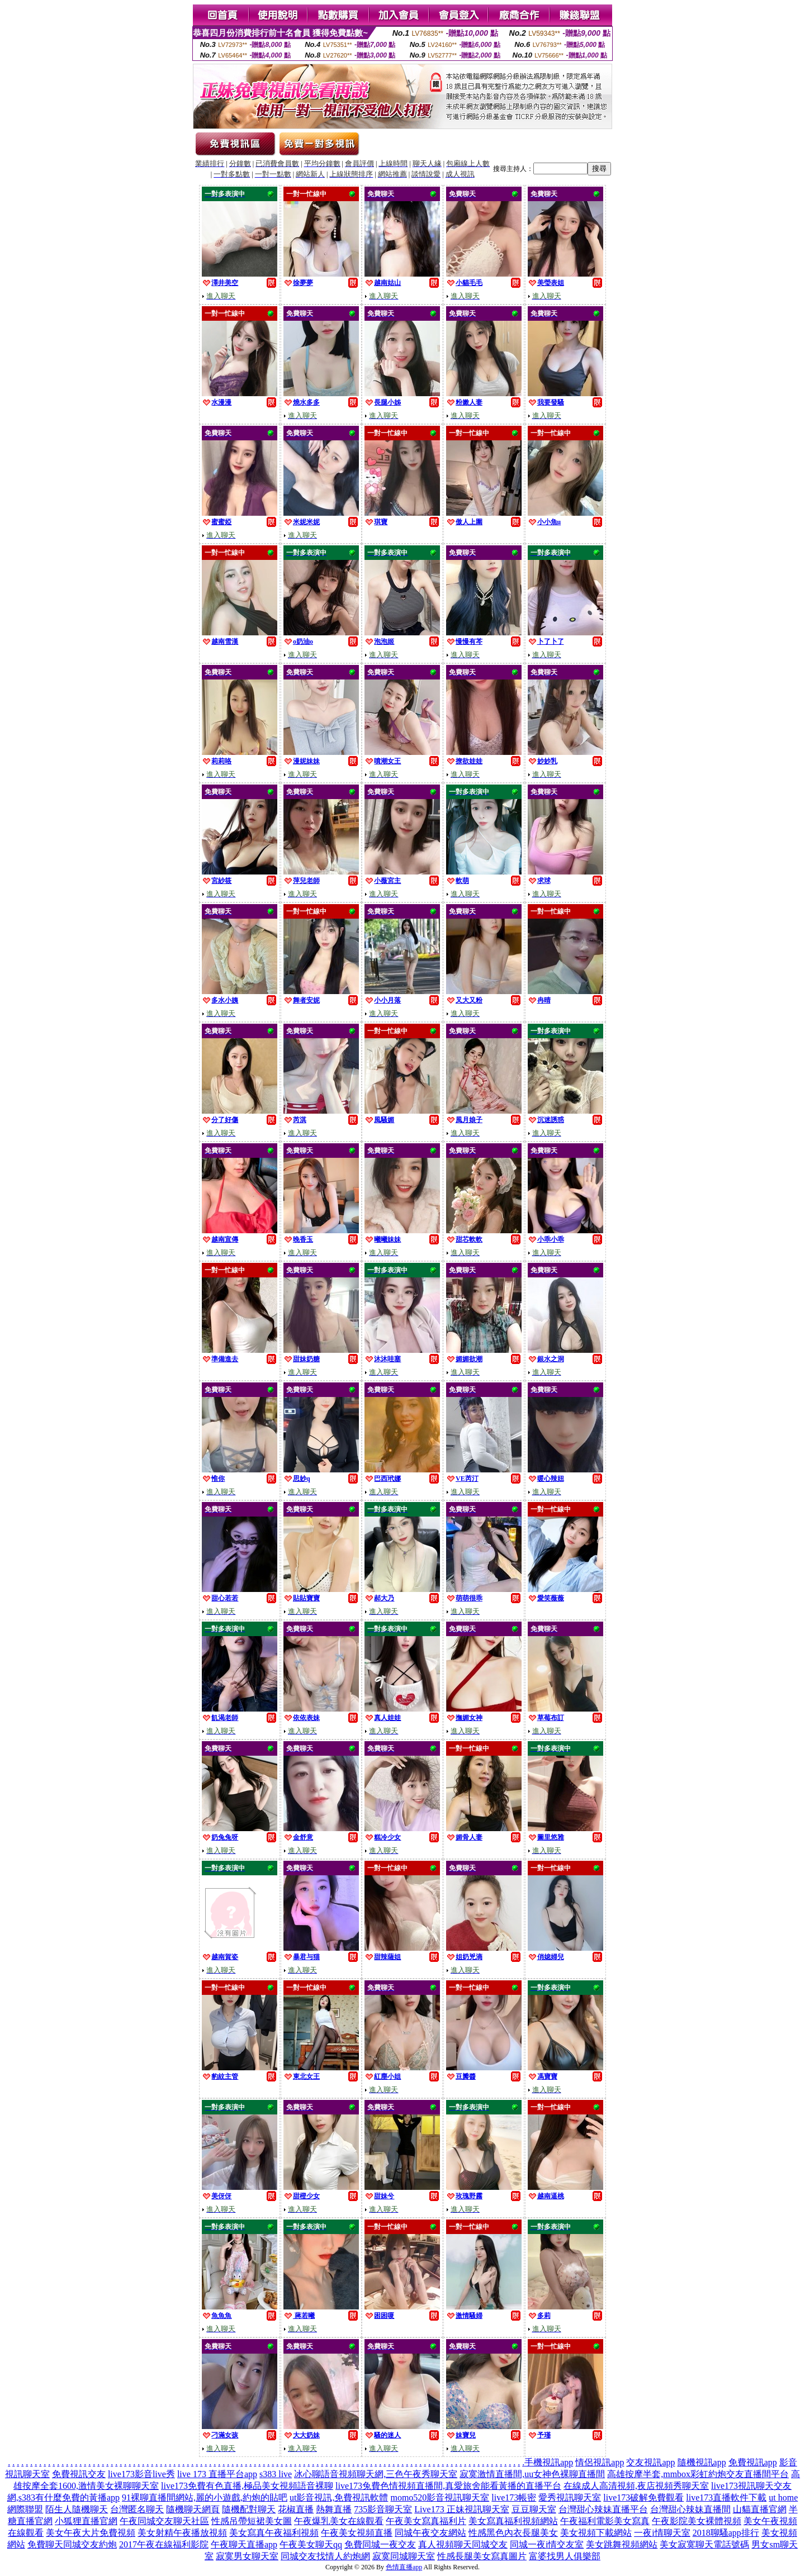 This screenshot has width=805, height=2576. Describe the element at coordinates (217, 2474) in the screenshot. I see `live 173 直播平台app` at that location.